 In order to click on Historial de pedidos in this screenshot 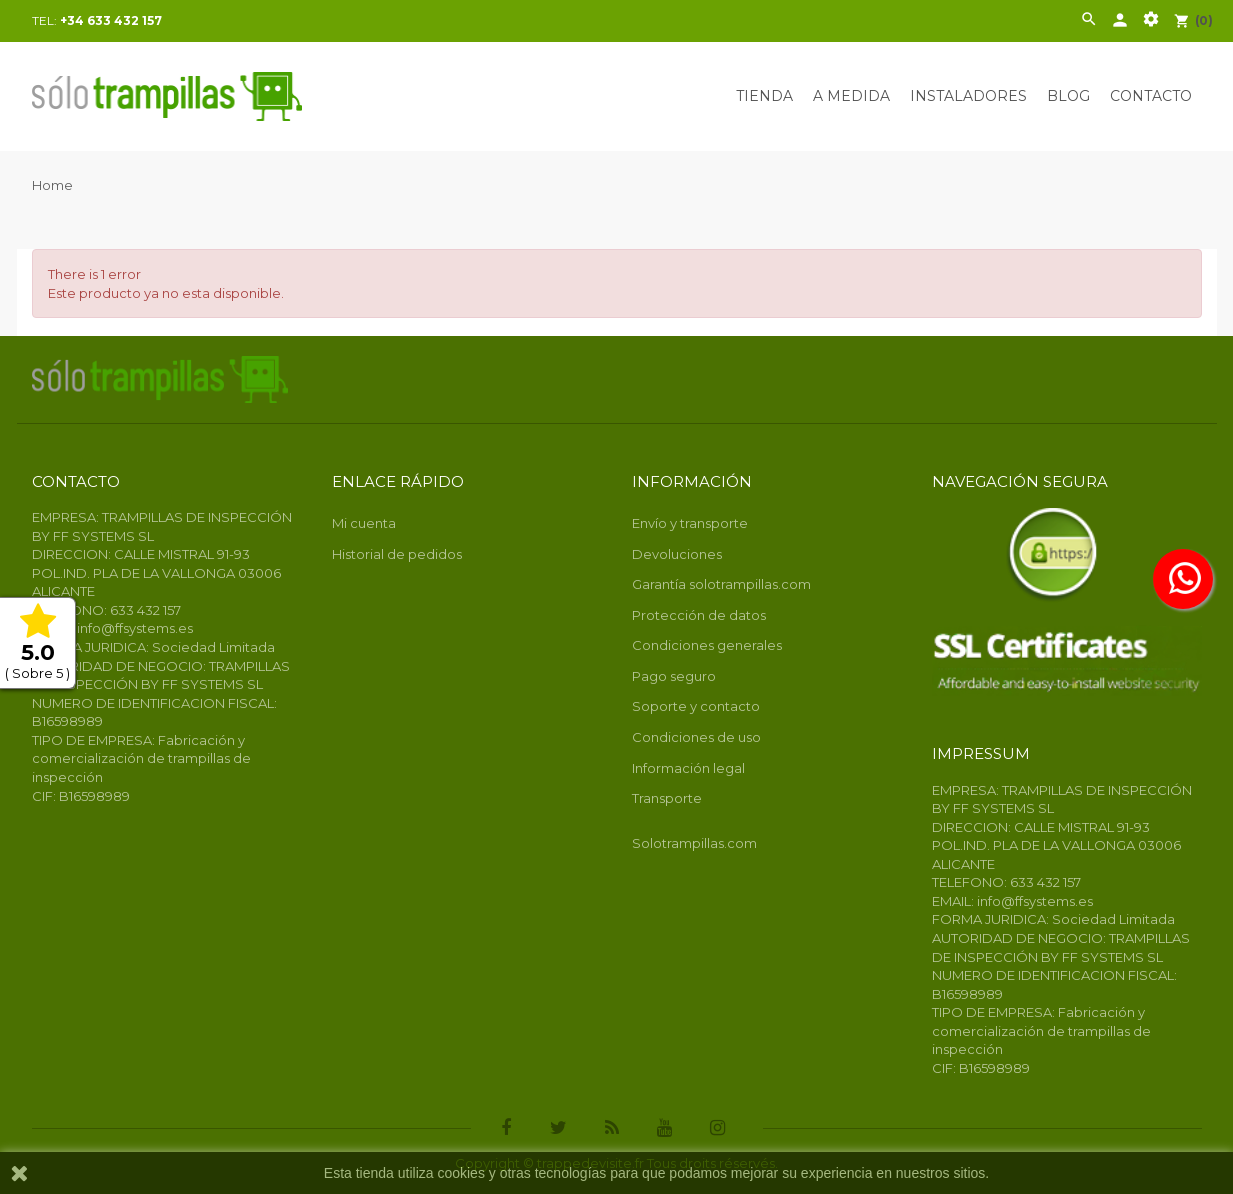, I will do `click(397, 554)`.